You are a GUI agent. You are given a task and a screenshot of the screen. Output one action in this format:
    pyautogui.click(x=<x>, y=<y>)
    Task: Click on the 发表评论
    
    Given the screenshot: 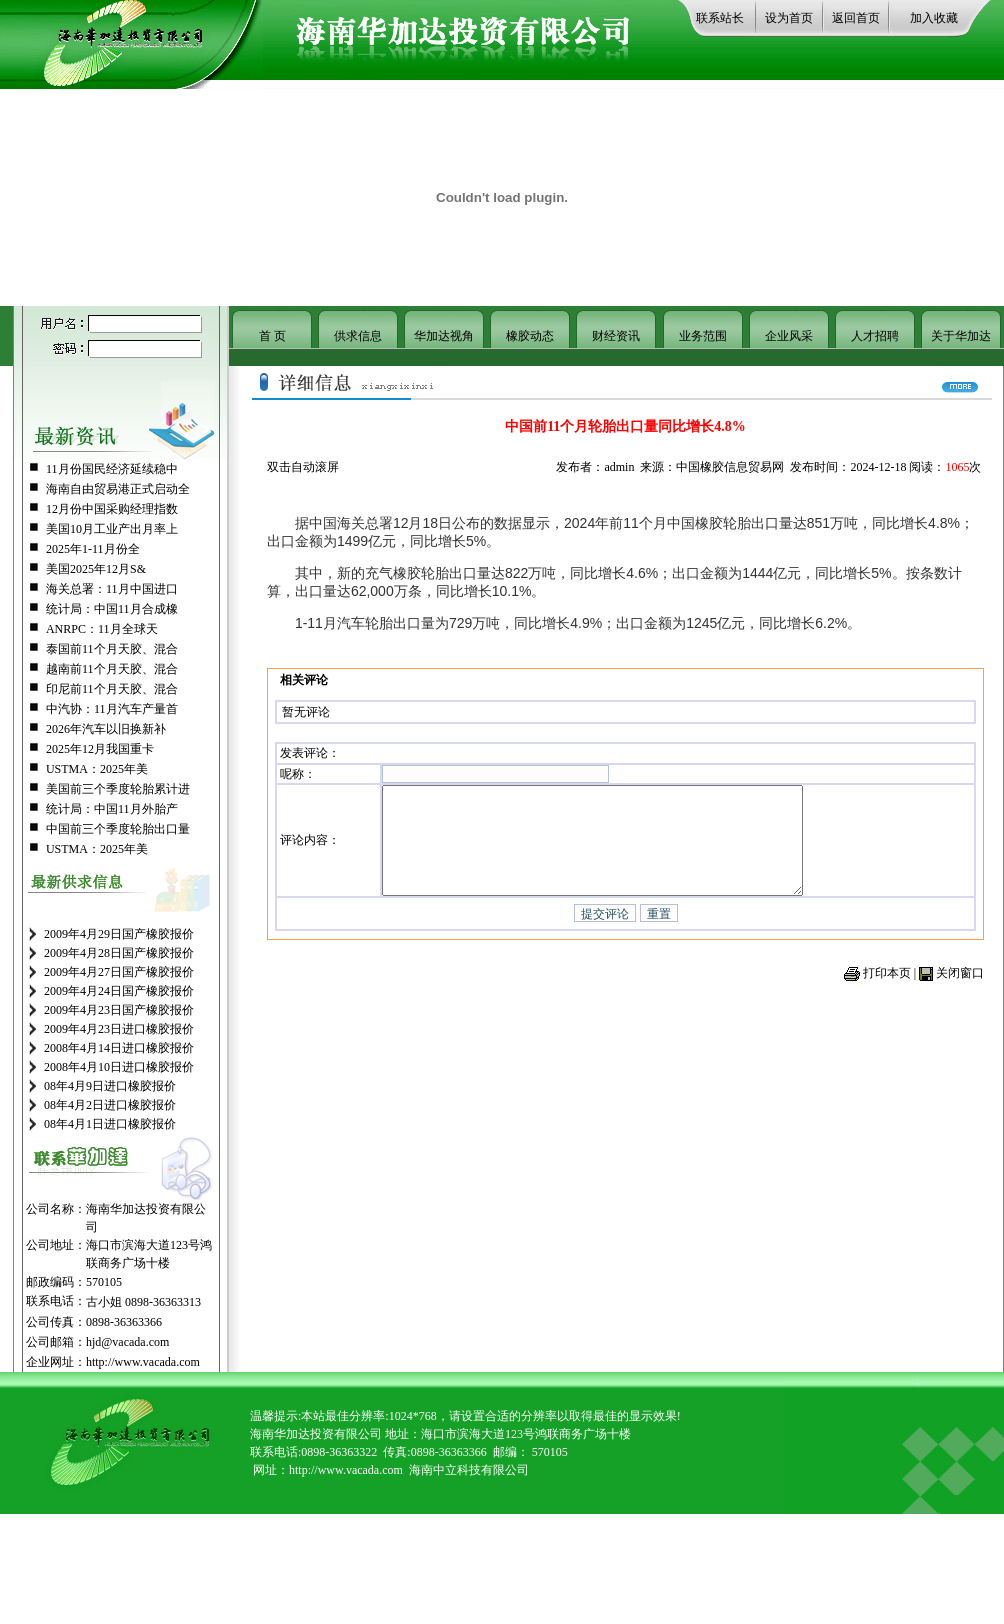 What is the action you would take?
    pyautogui.click(x=304, y=750)
    